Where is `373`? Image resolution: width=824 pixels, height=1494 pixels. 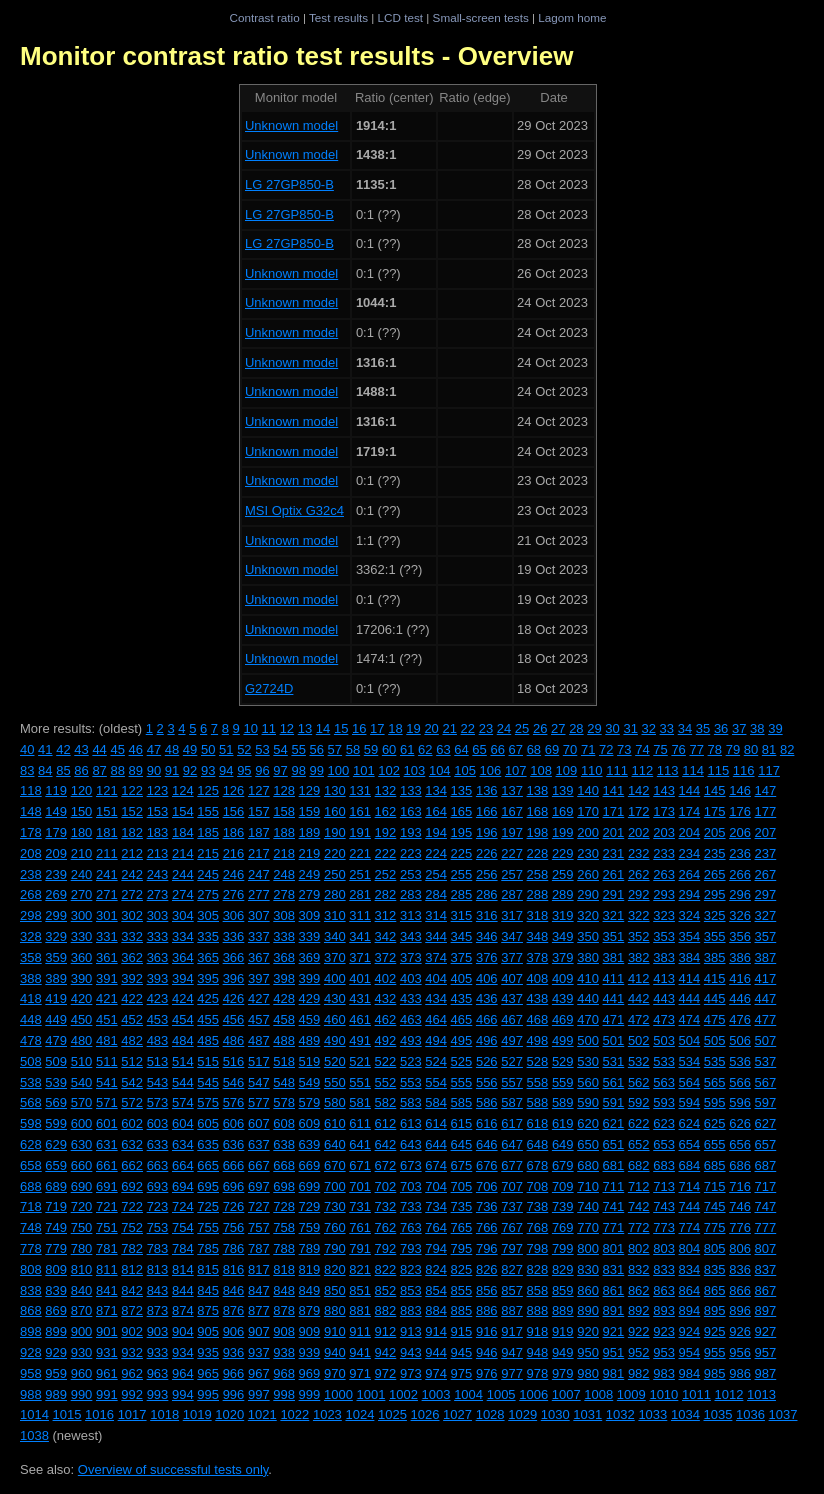
373 is located at coordinates (411, 957).